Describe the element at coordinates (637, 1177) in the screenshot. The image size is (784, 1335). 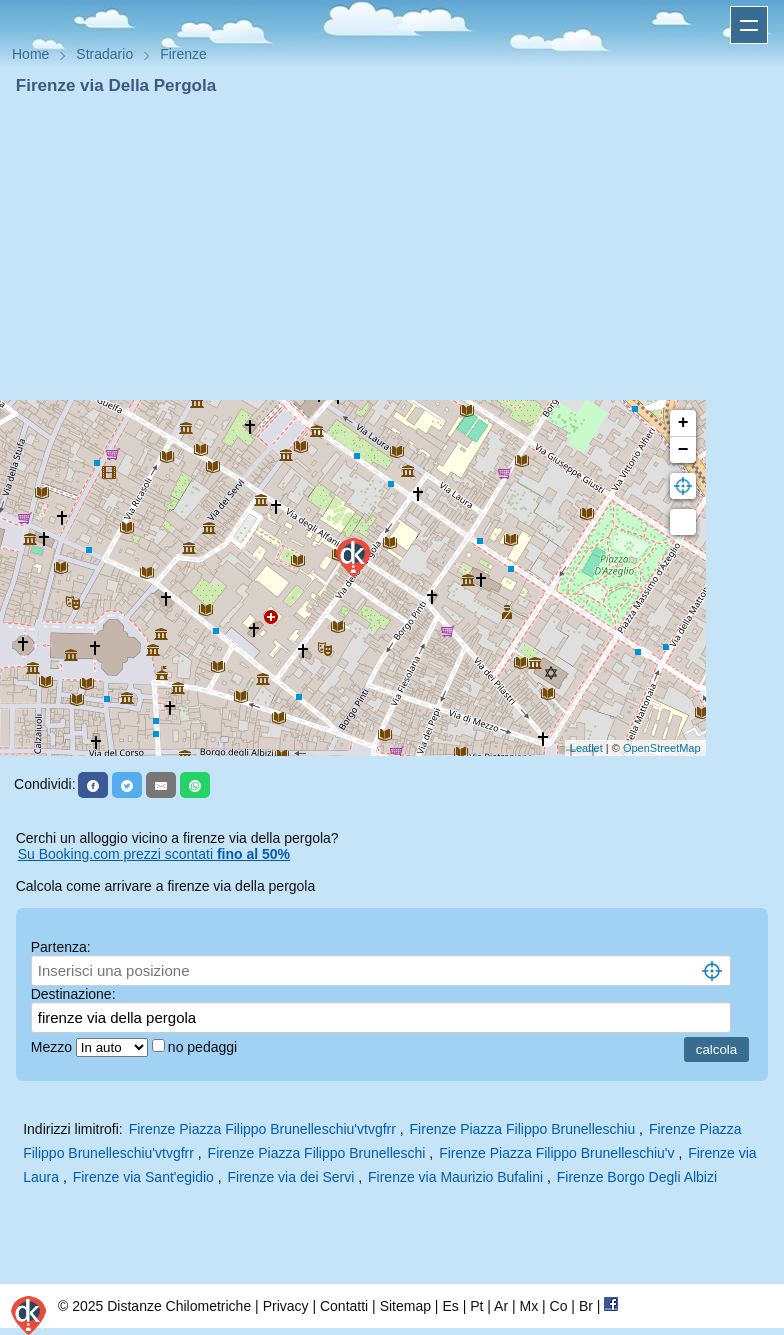
I see `Firenze Borgo Degli Albizi` at that location.